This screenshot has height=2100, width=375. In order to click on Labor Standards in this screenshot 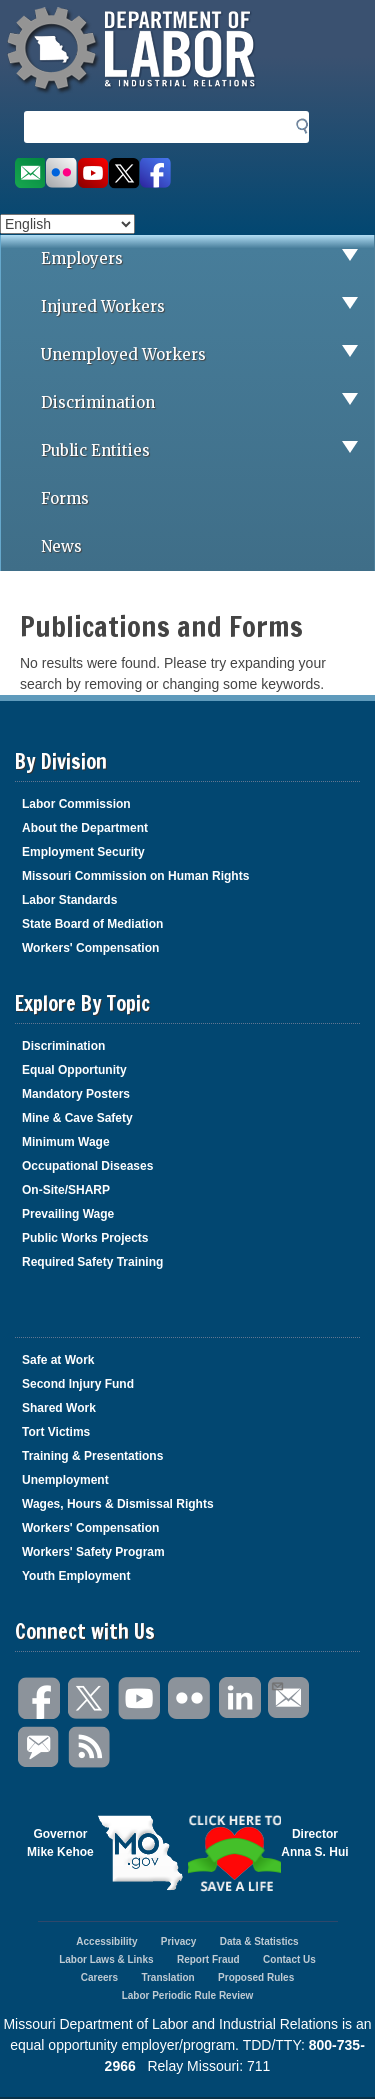, I will do `click(69, 900)`.